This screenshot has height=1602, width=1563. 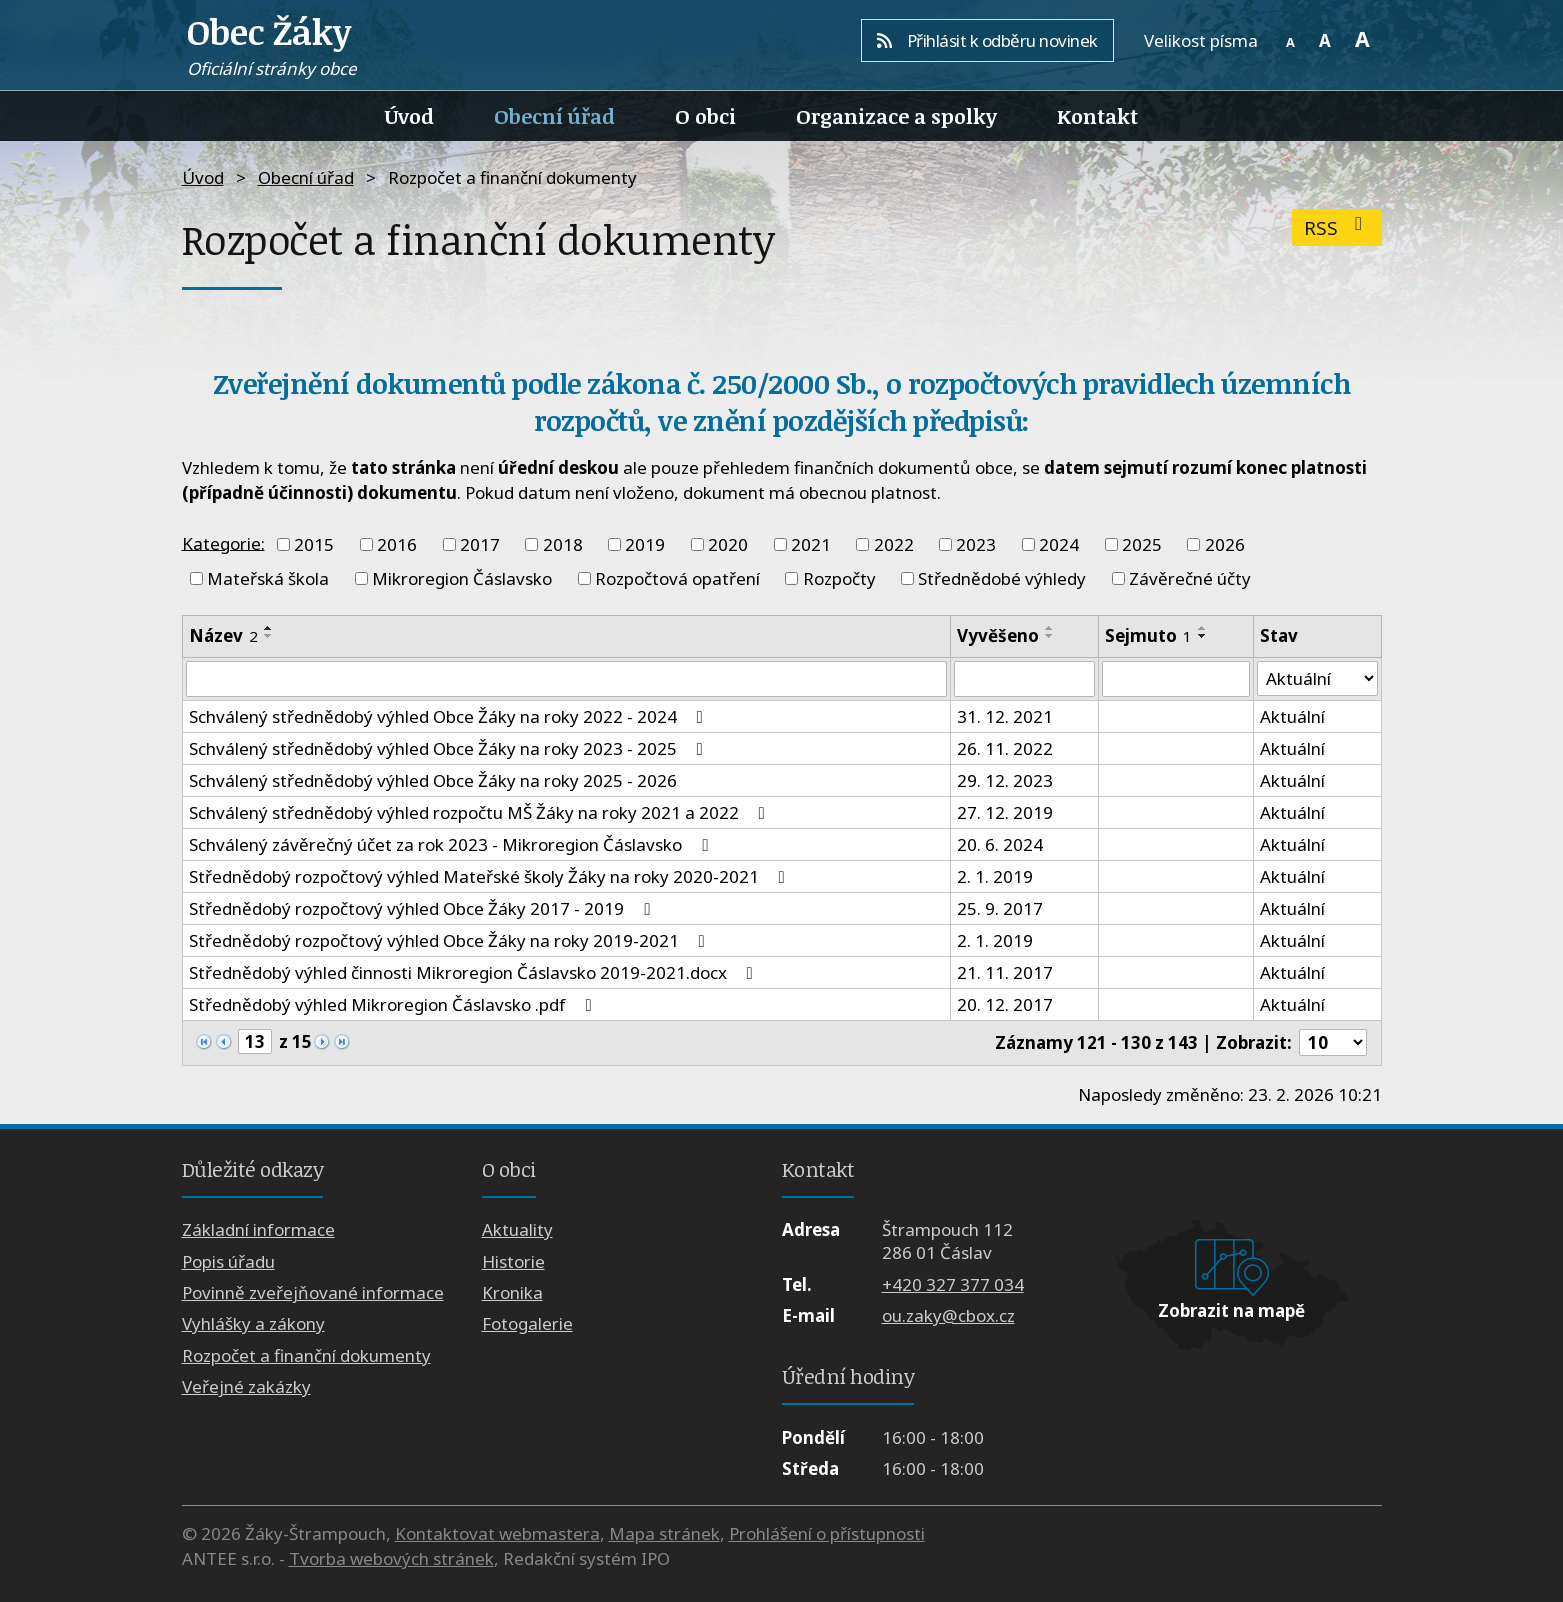 What do you see at coordinates (481, 812) in the screenshot?
I see `Schválený střednědobý výhled rozpočtu MŠ Žáky na roky 2021 a 2022` at bounding box center [481, 812].